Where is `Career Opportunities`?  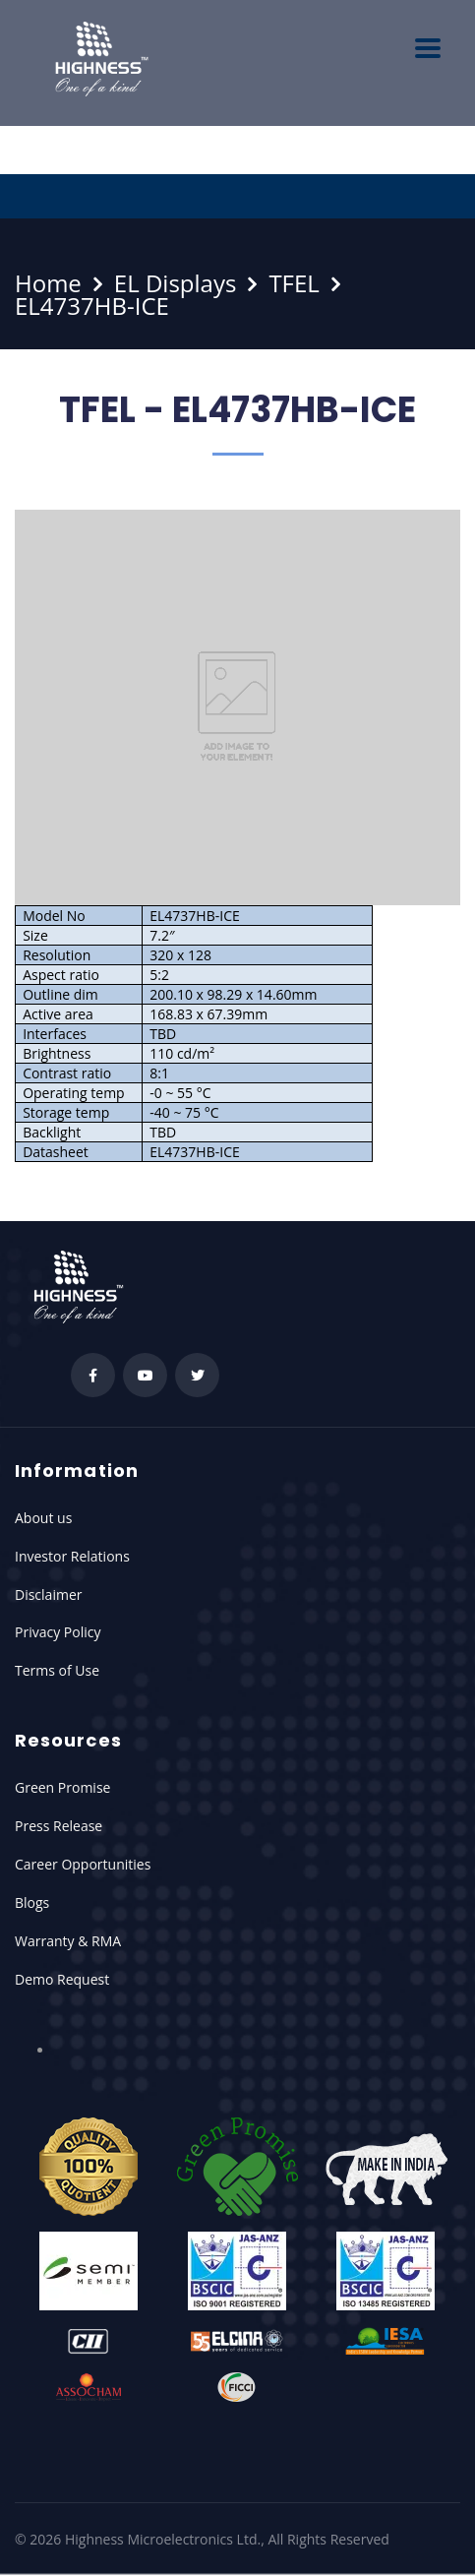 Career Opportunities is located at coordinates (82, 1864).